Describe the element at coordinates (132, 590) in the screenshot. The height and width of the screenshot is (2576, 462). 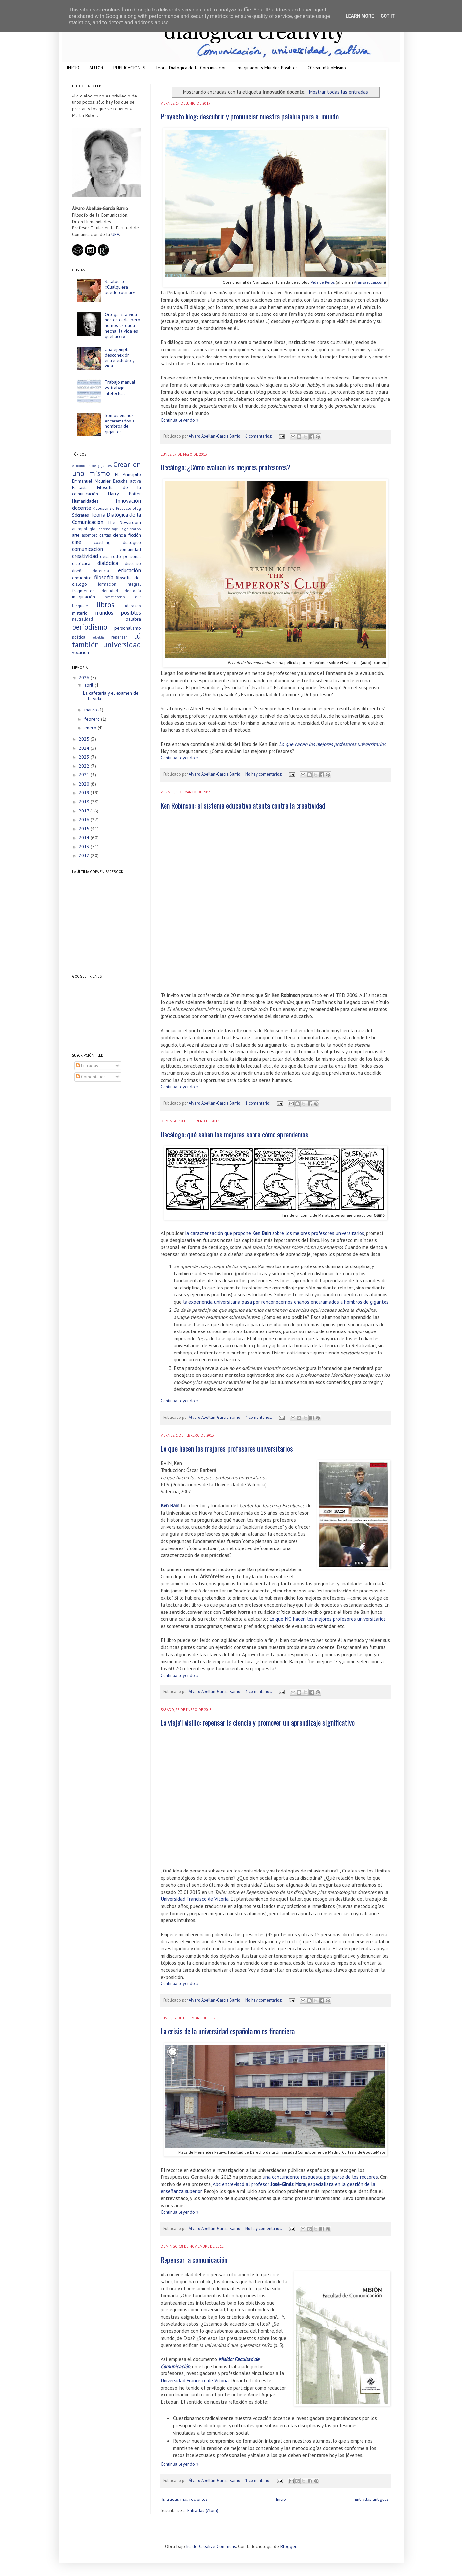
I see `ideología` at that location.